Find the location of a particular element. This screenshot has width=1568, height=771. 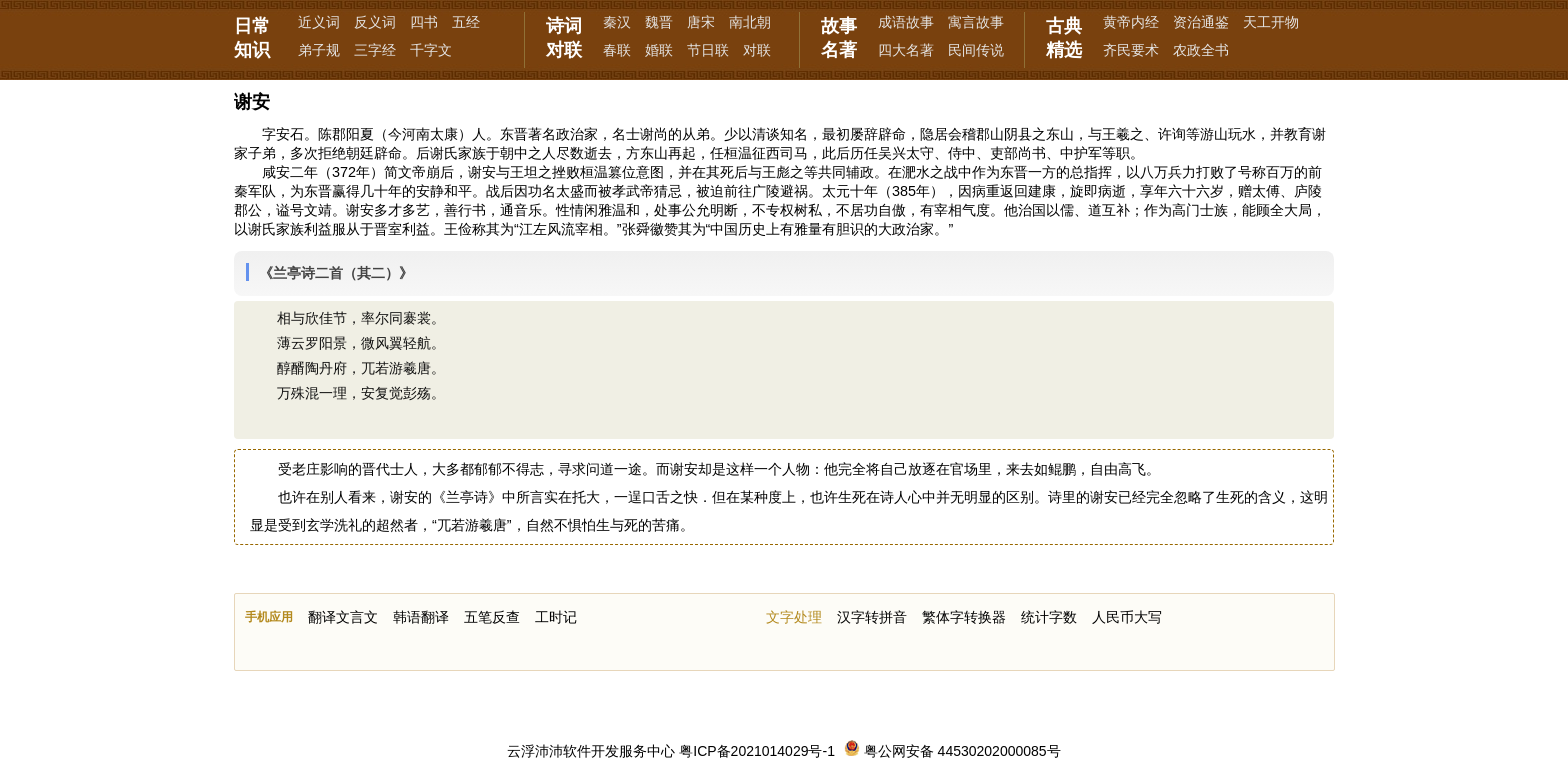

故事名著 is located at coordinates (839, 38).